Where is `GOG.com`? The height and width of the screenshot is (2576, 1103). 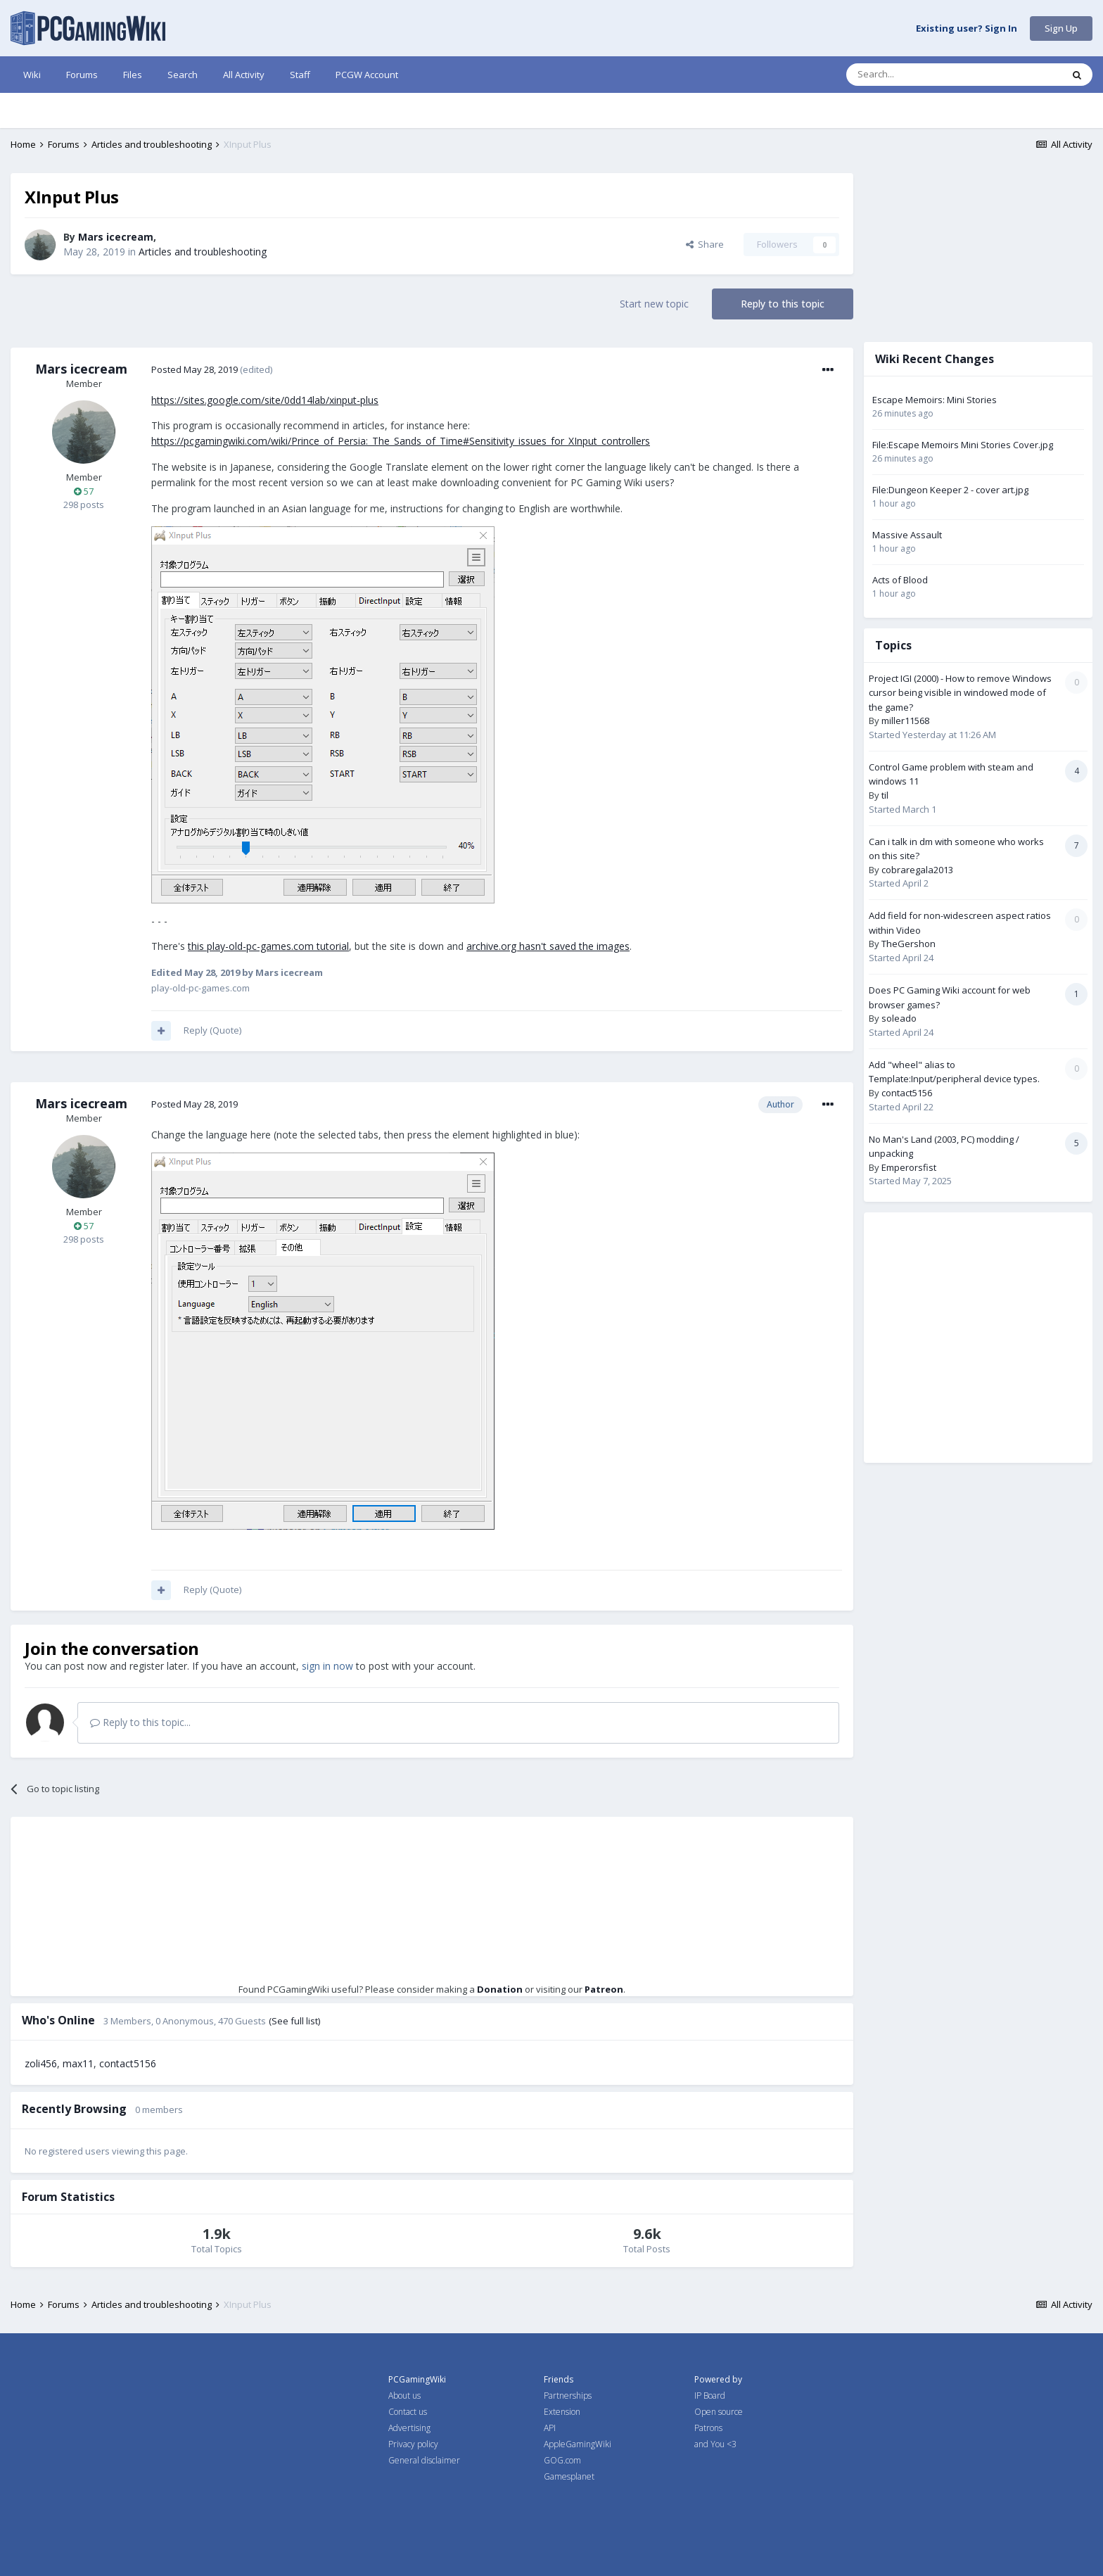 GOG.com is located at coordinates (562, 2460).